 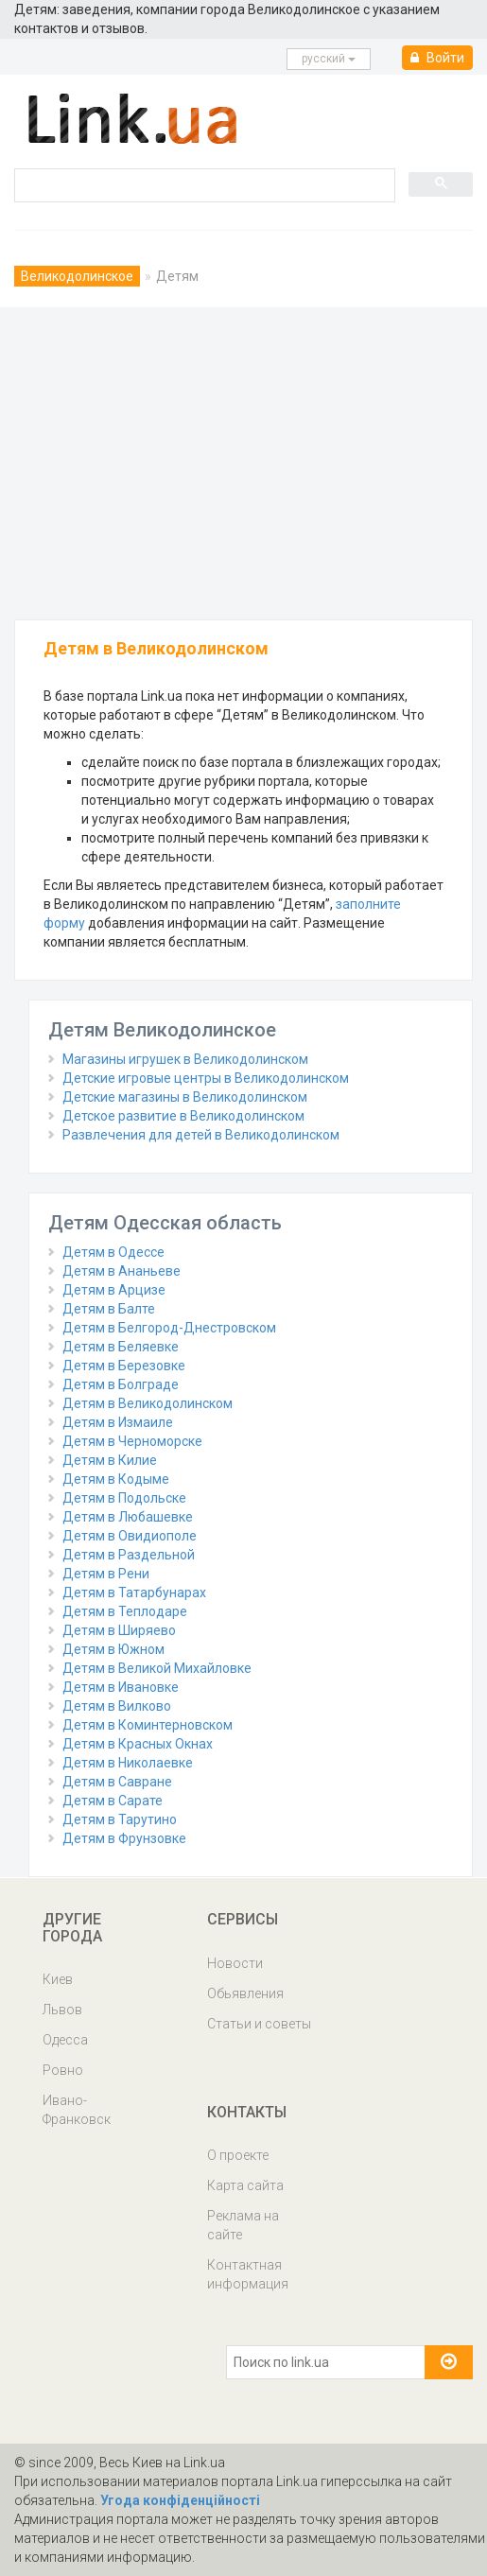 I want to click on [search], so click(x=203, y=184).